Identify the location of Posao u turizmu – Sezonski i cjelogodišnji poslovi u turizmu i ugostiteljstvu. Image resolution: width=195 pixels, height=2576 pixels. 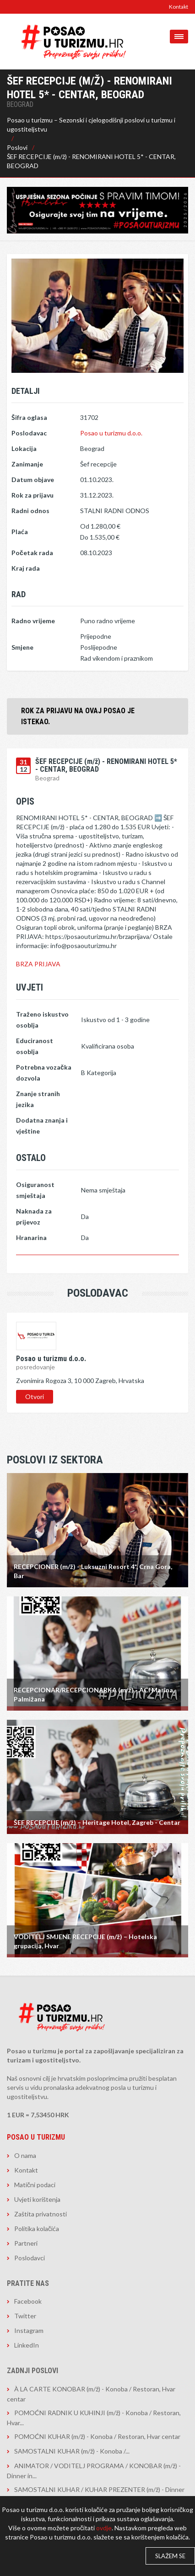
(91, 124).